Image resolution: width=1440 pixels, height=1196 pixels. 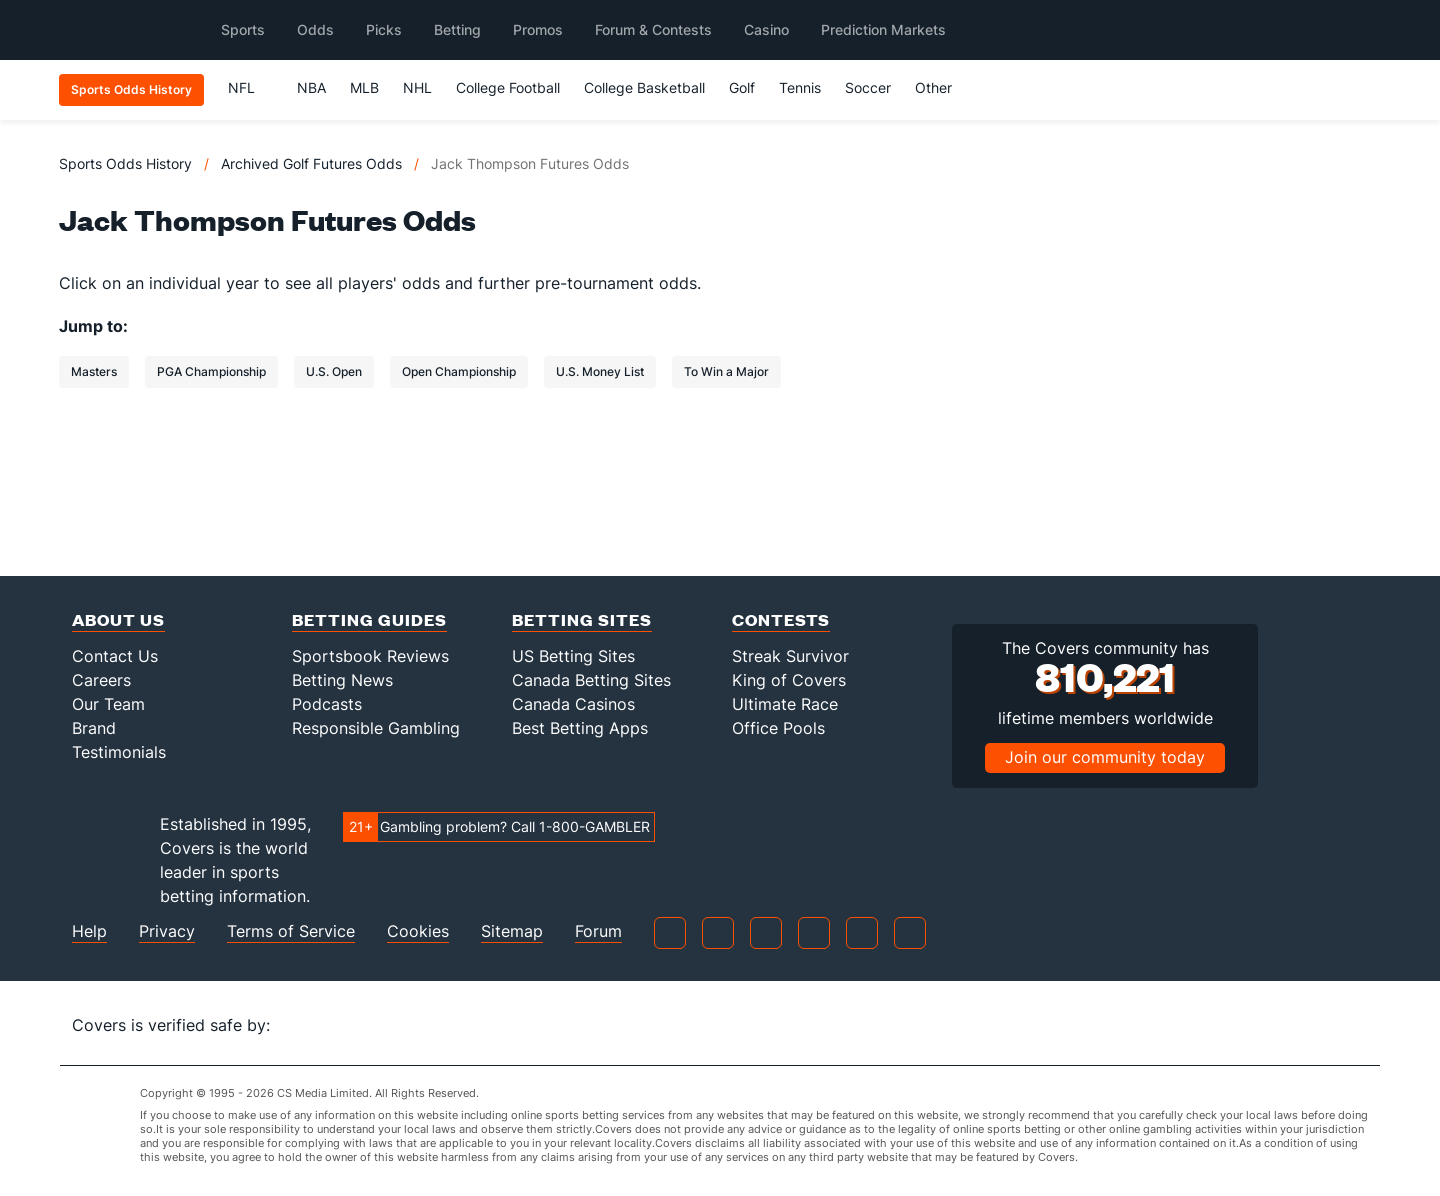 What do you see at coordinates (781, 619) in the screenshot?
I see `Contests` at bounding box center [781, 619].